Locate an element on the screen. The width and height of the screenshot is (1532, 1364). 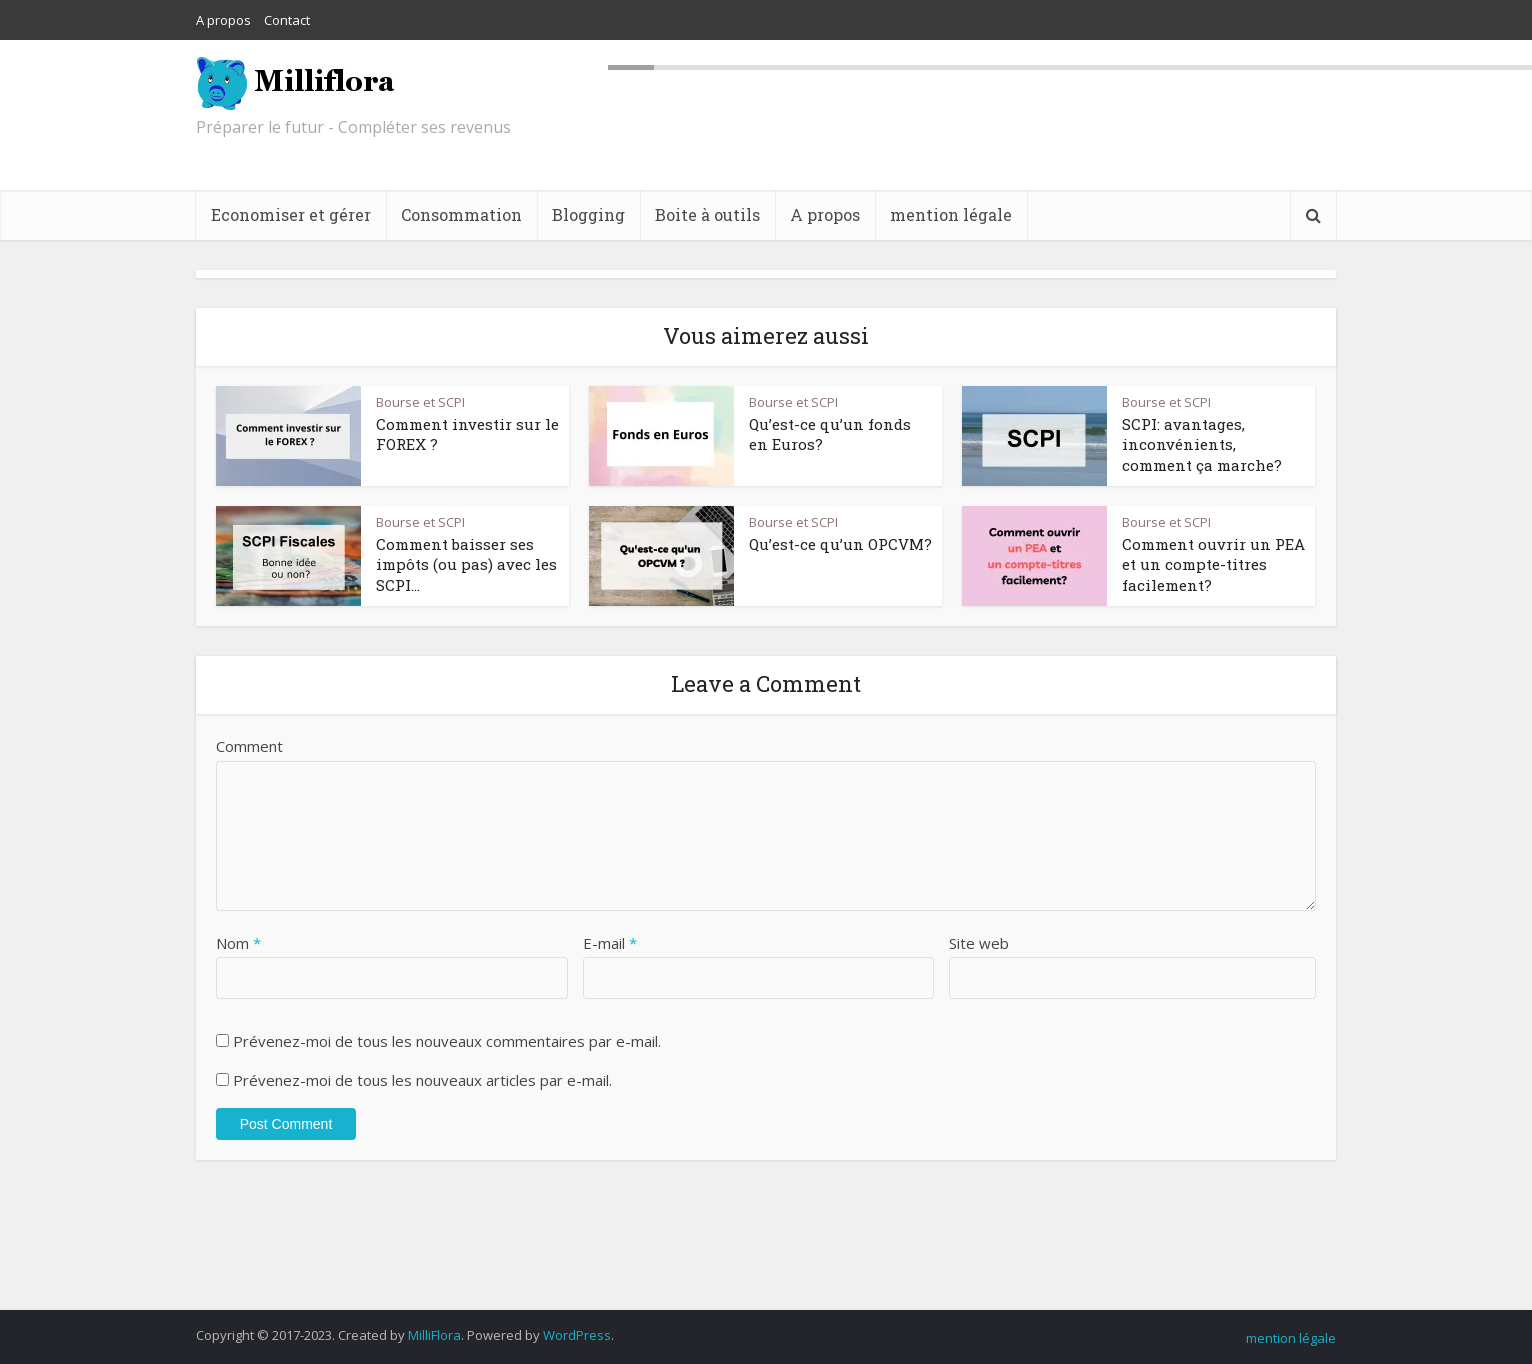
Blogging is located at coordinates (588, 214).